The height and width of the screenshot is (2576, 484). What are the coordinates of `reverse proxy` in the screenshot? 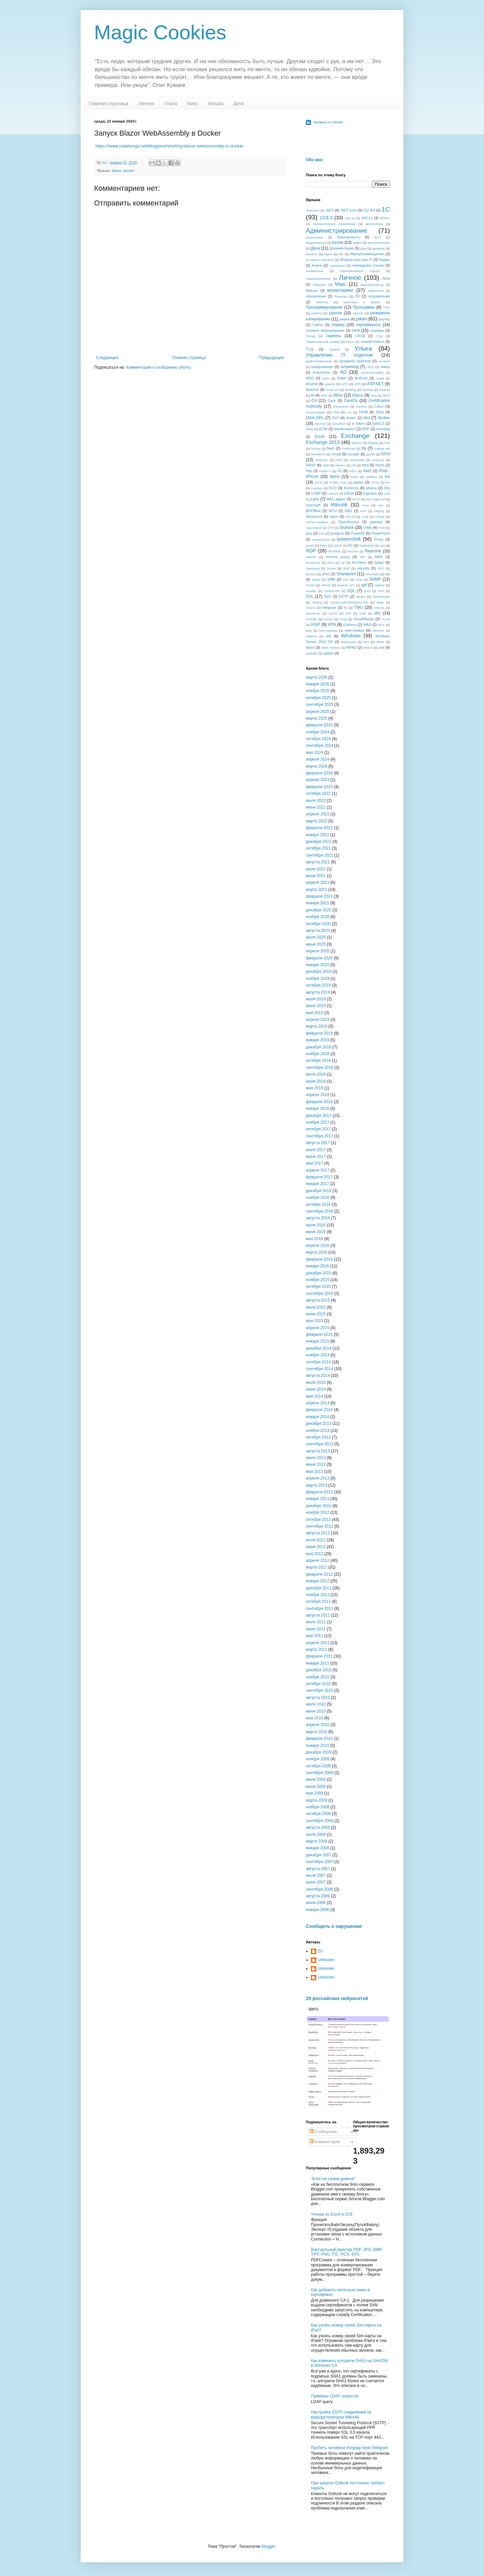 It's located at (338, 557).